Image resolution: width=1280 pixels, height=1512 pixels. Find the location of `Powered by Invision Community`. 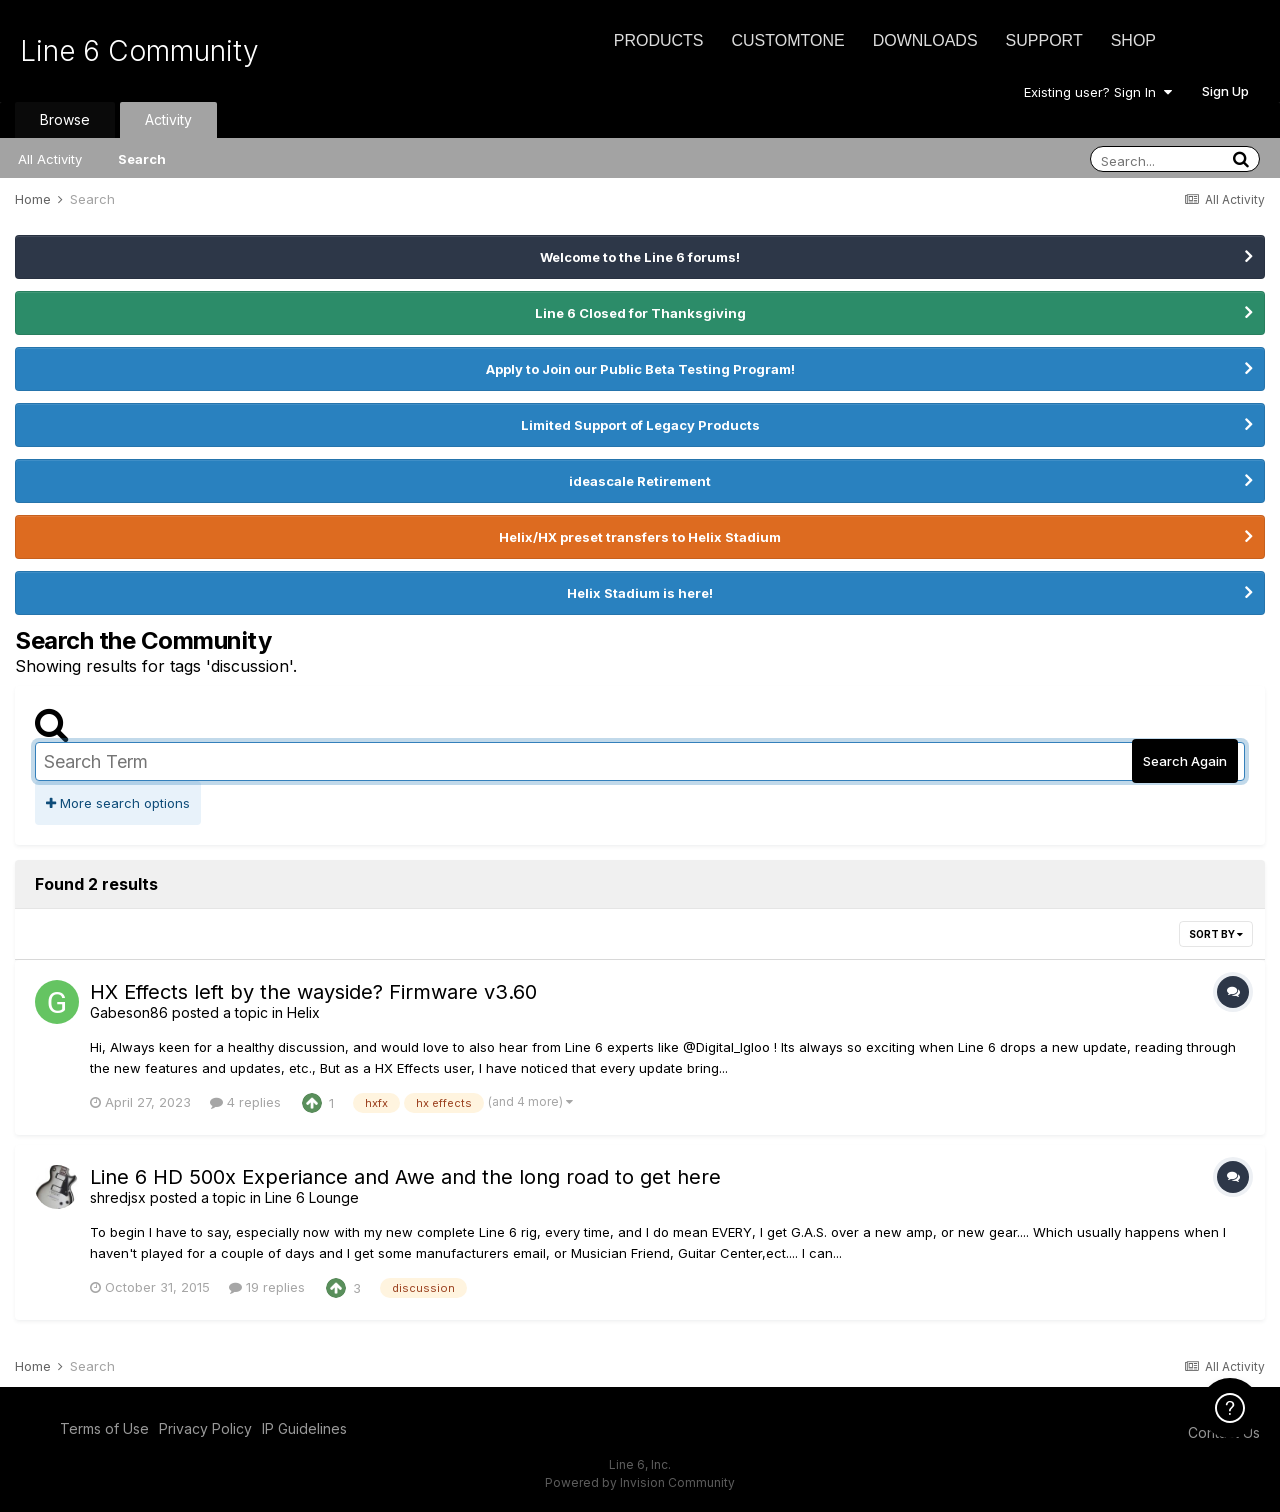

Powered by Invision Community is located at coordinates (640, 1482).